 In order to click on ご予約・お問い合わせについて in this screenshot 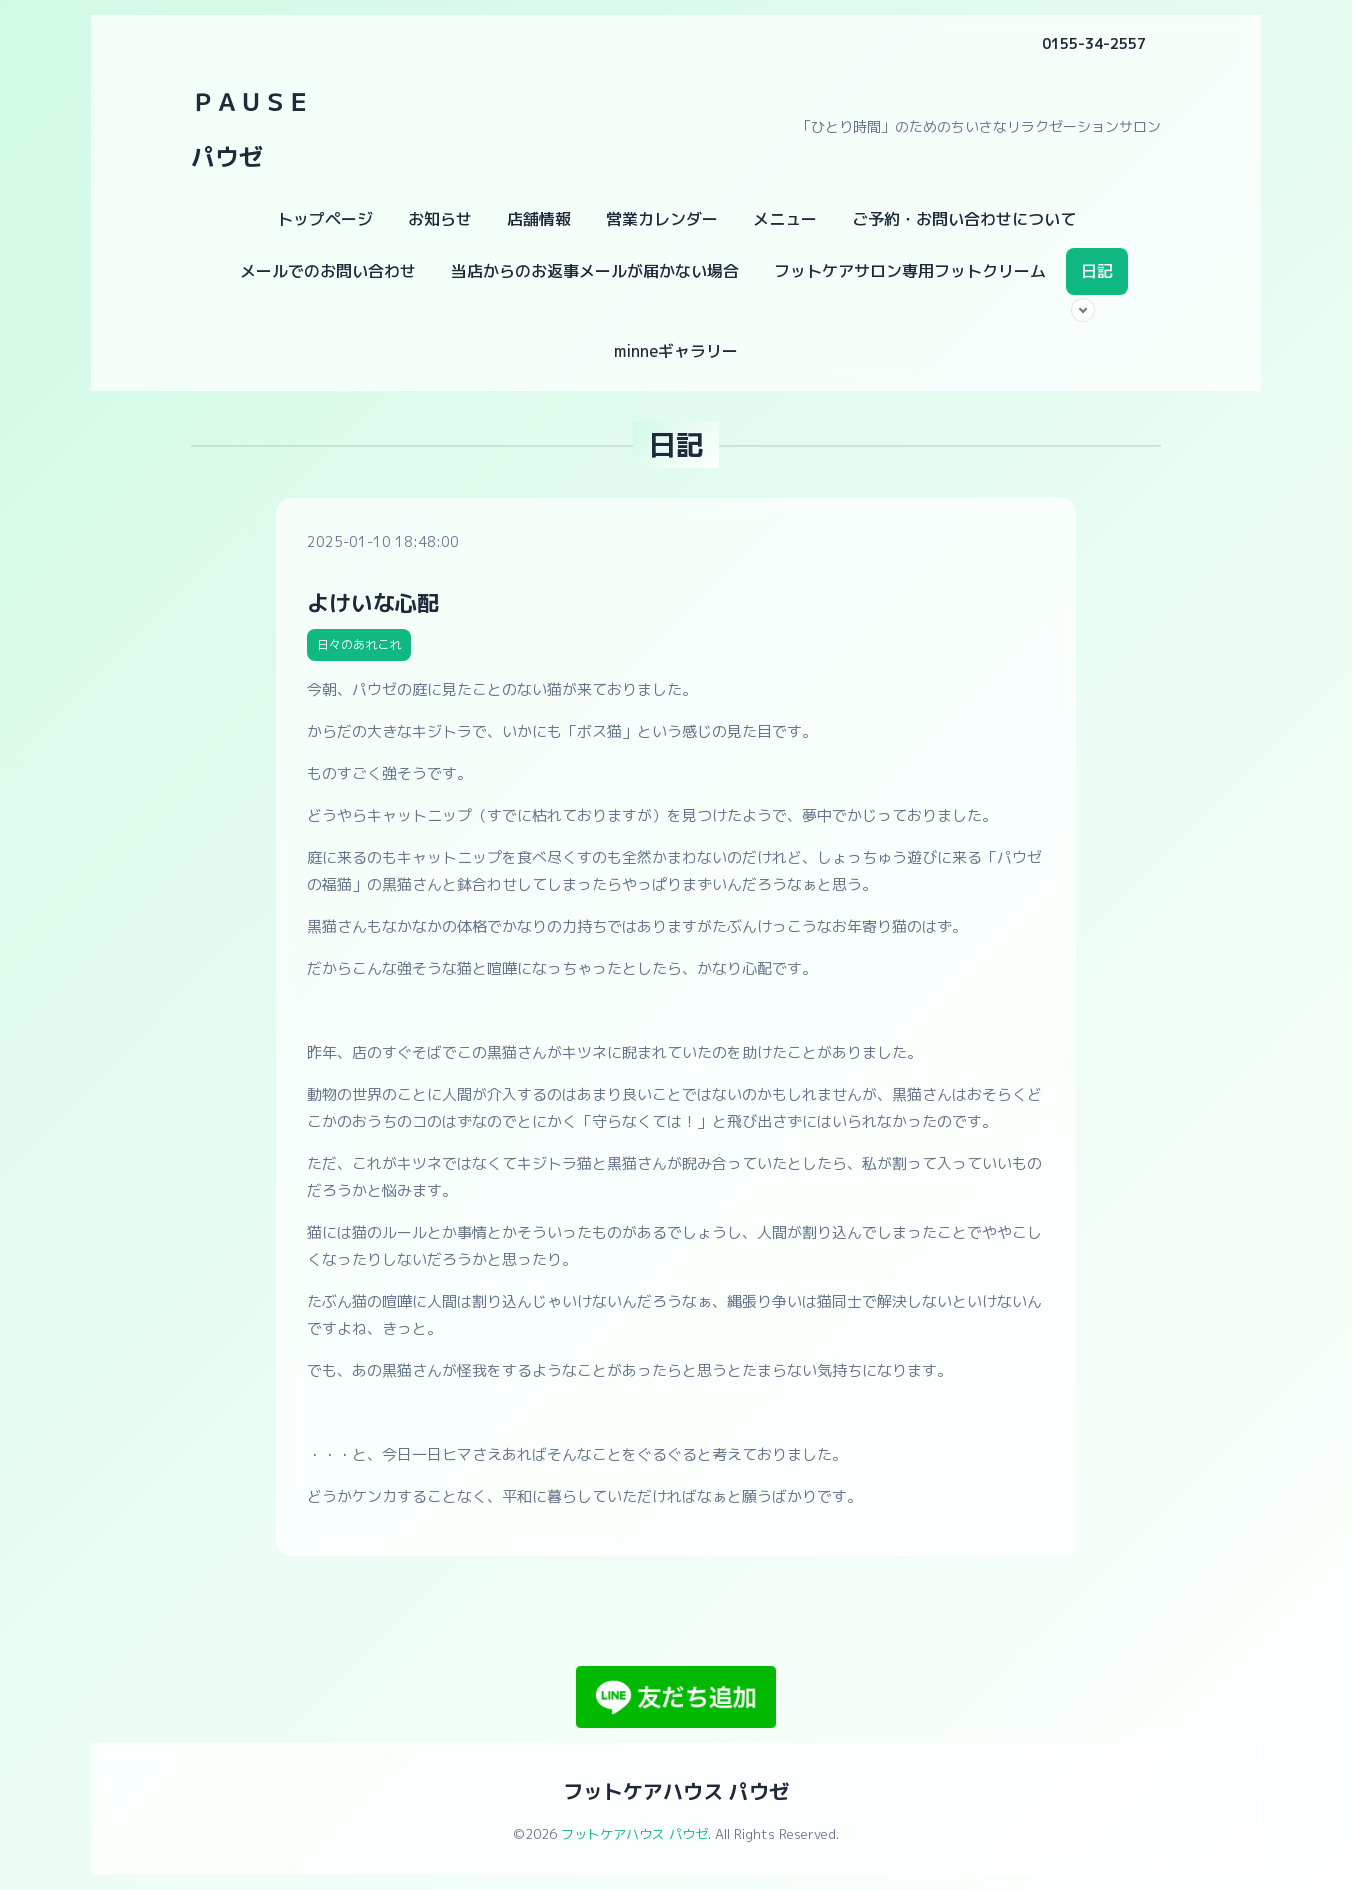, I will do `click(964, 219)`.